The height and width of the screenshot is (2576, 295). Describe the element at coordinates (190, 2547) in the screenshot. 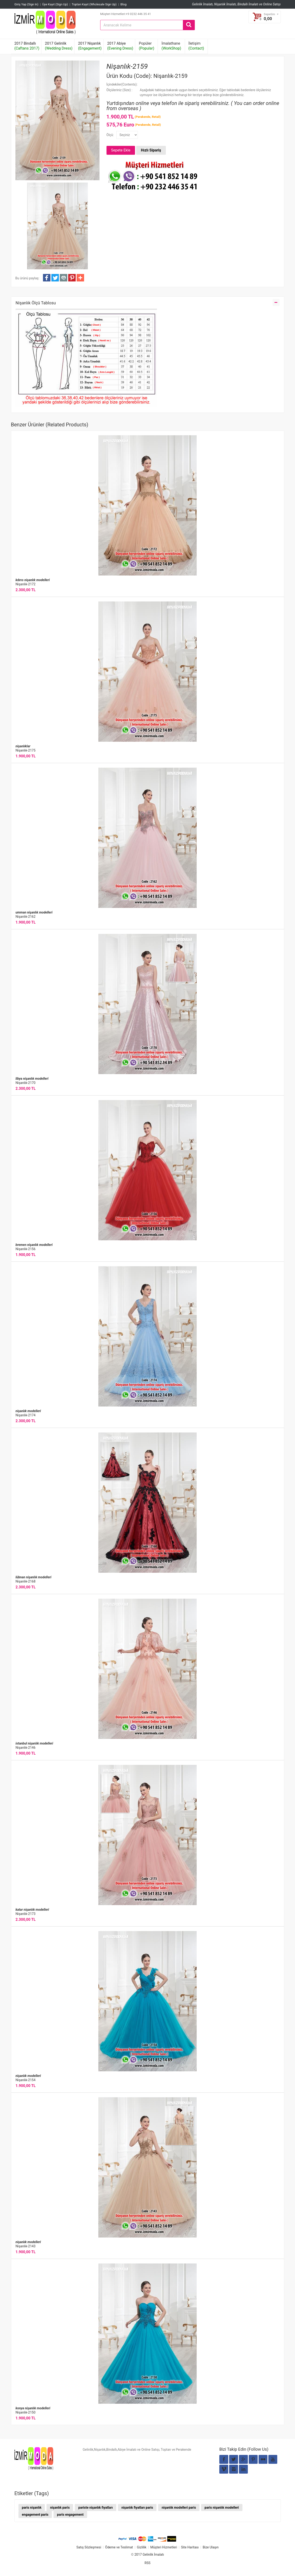

I see `Site Haritası` at that location.